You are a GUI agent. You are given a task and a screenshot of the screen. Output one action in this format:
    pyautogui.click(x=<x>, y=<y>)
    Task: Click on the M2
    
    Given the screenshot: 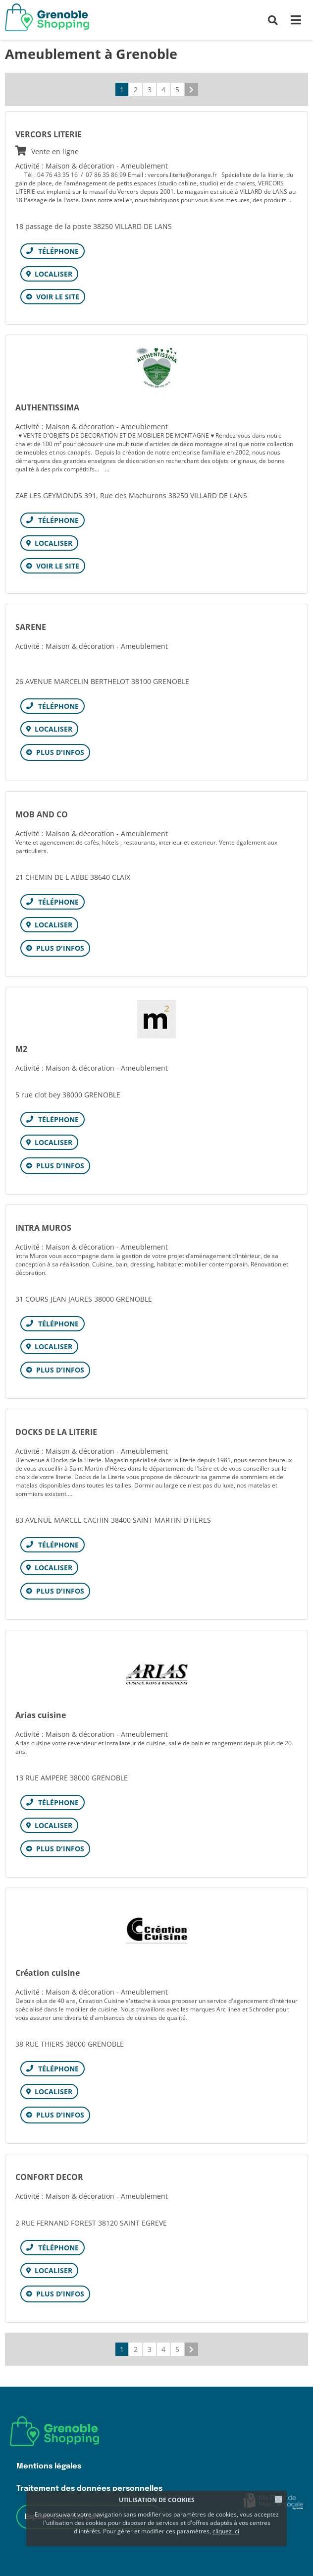 What is the action you would take?
    pyautogui.click(x=21, y=1048)
    